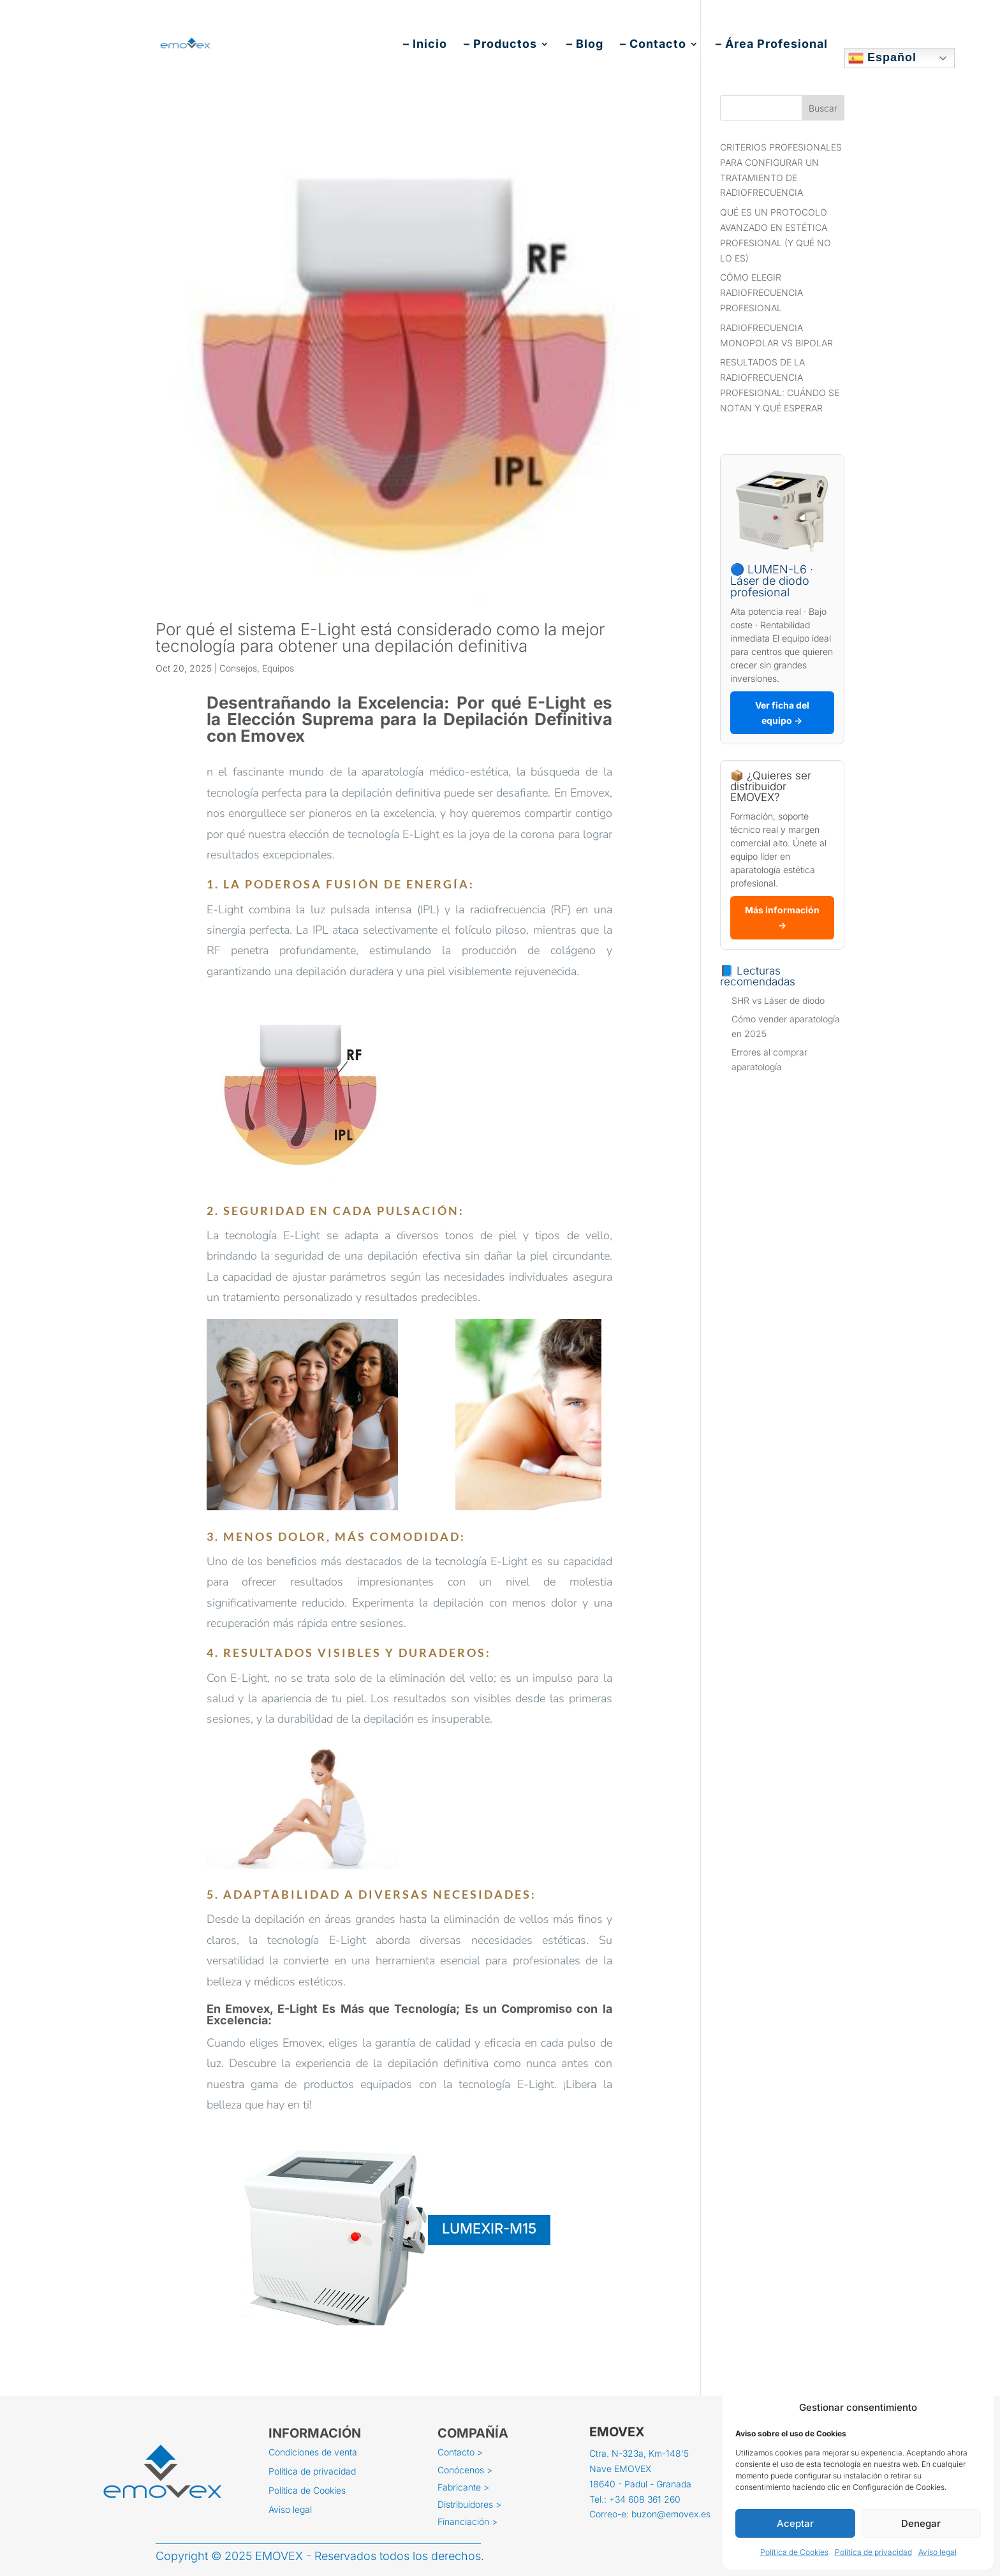 The image size is (1000, 2576). What do you see at coordinates (921, 2523) in the screenshot?
I see `Denegar` at bounding box center [921, 2523].